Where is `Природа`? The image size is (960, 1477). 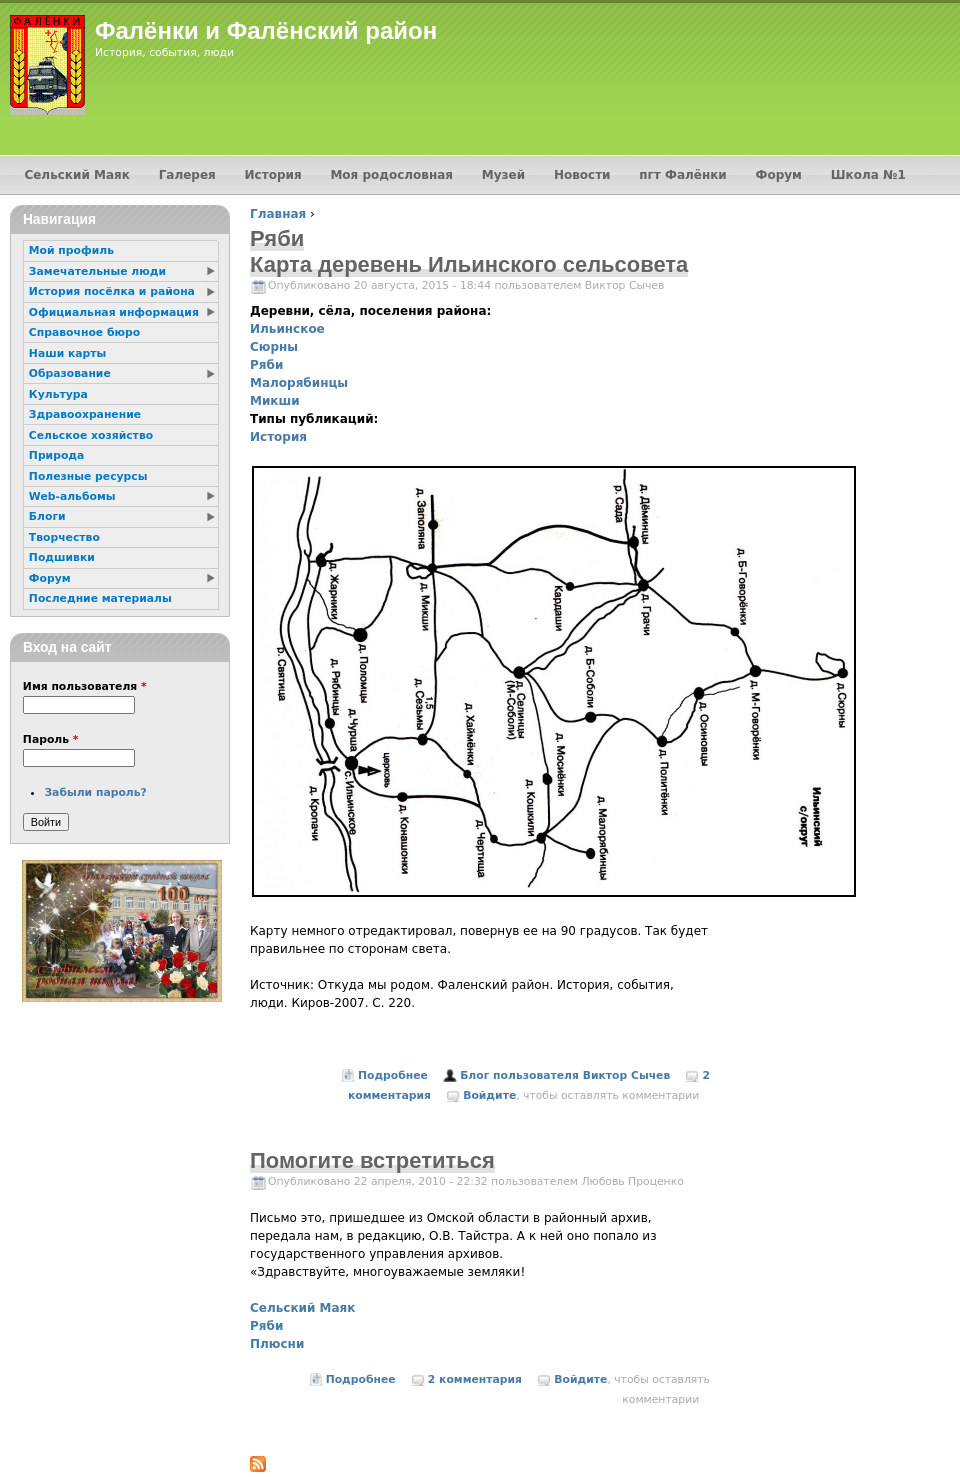
Природа is located at coordinates (56, 455).